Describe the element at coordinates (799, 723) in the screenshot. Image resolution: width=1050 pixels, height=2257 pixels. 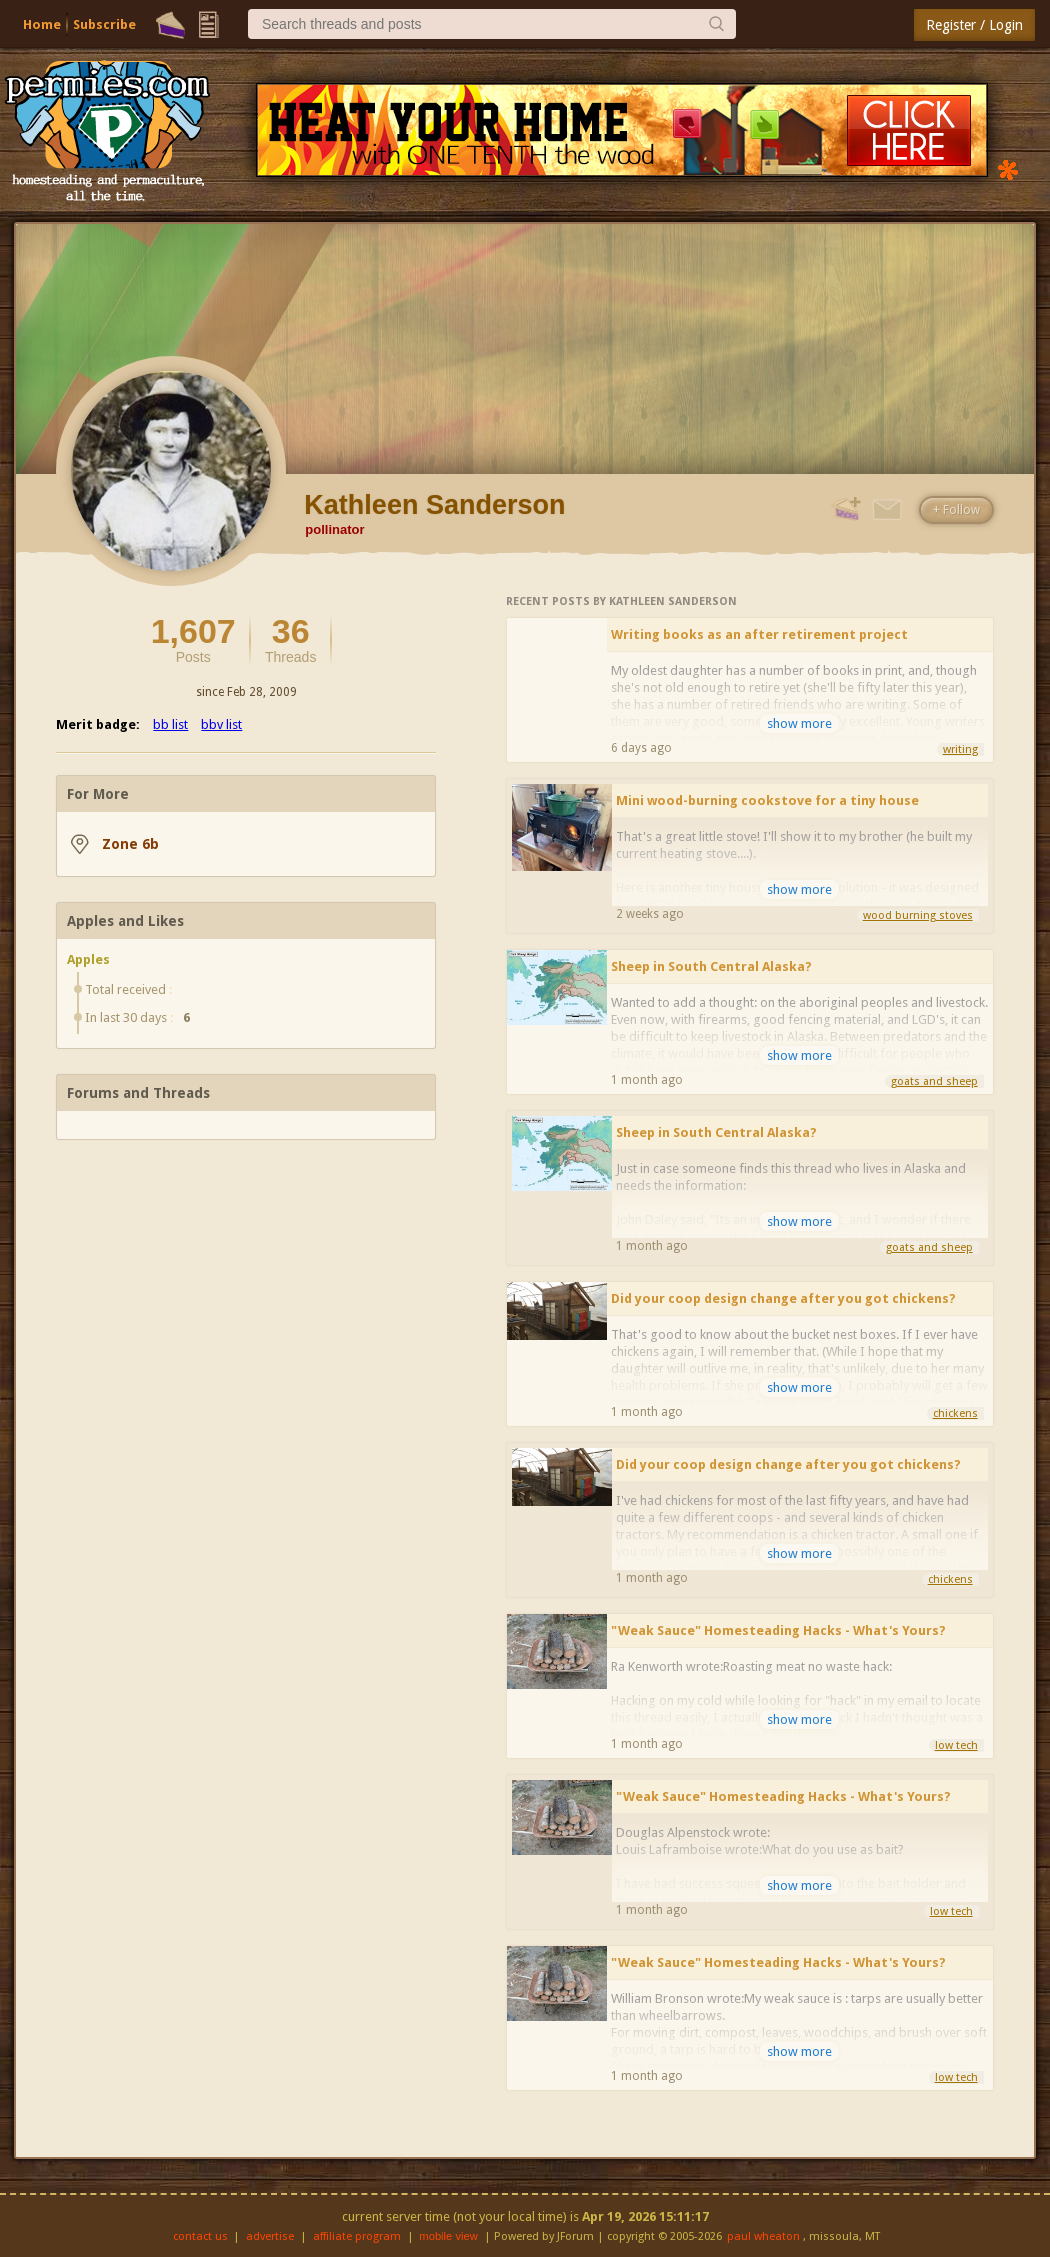
I see `show more` at that location.